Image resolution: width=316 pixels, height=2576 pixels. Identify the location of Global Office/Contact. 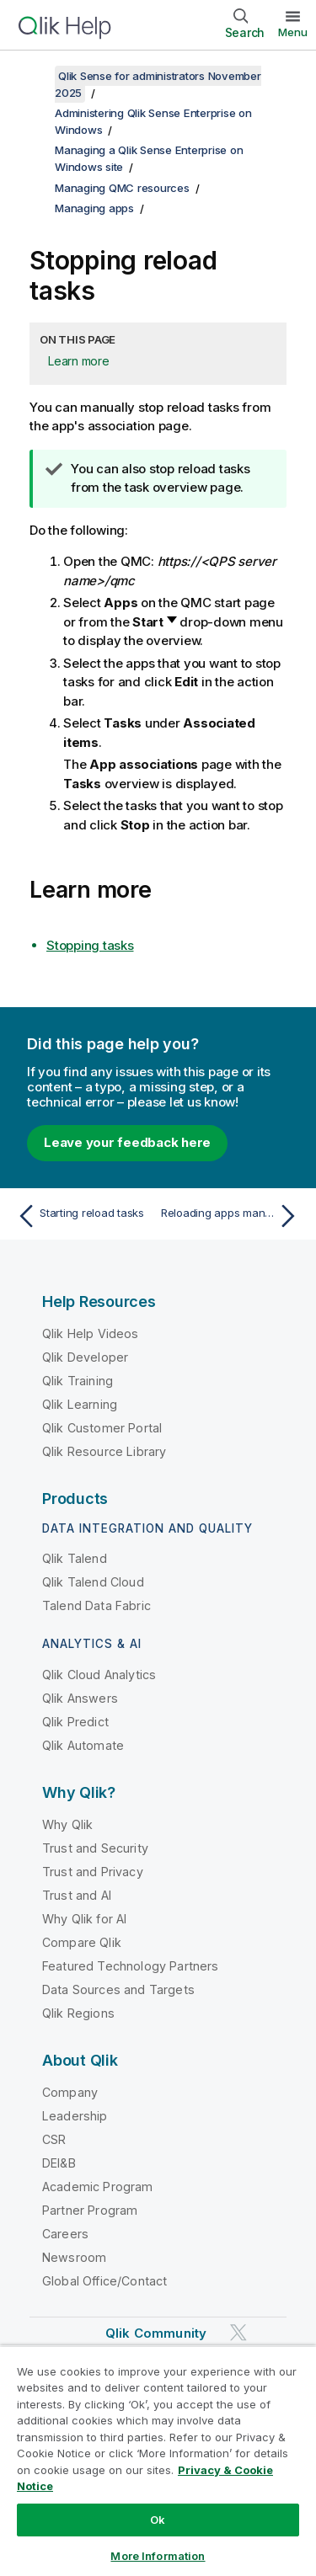
(104, 2281).